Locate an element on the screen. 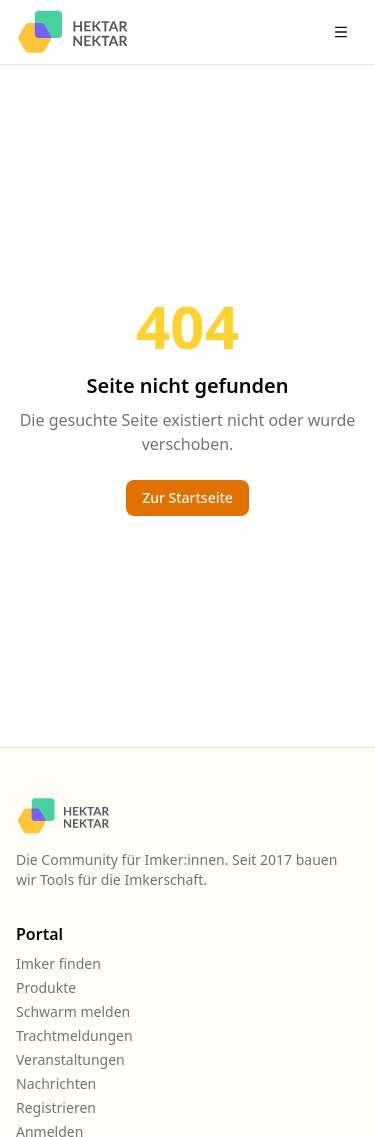  Trachtmeldungen is located at coordinates (74, 1035).